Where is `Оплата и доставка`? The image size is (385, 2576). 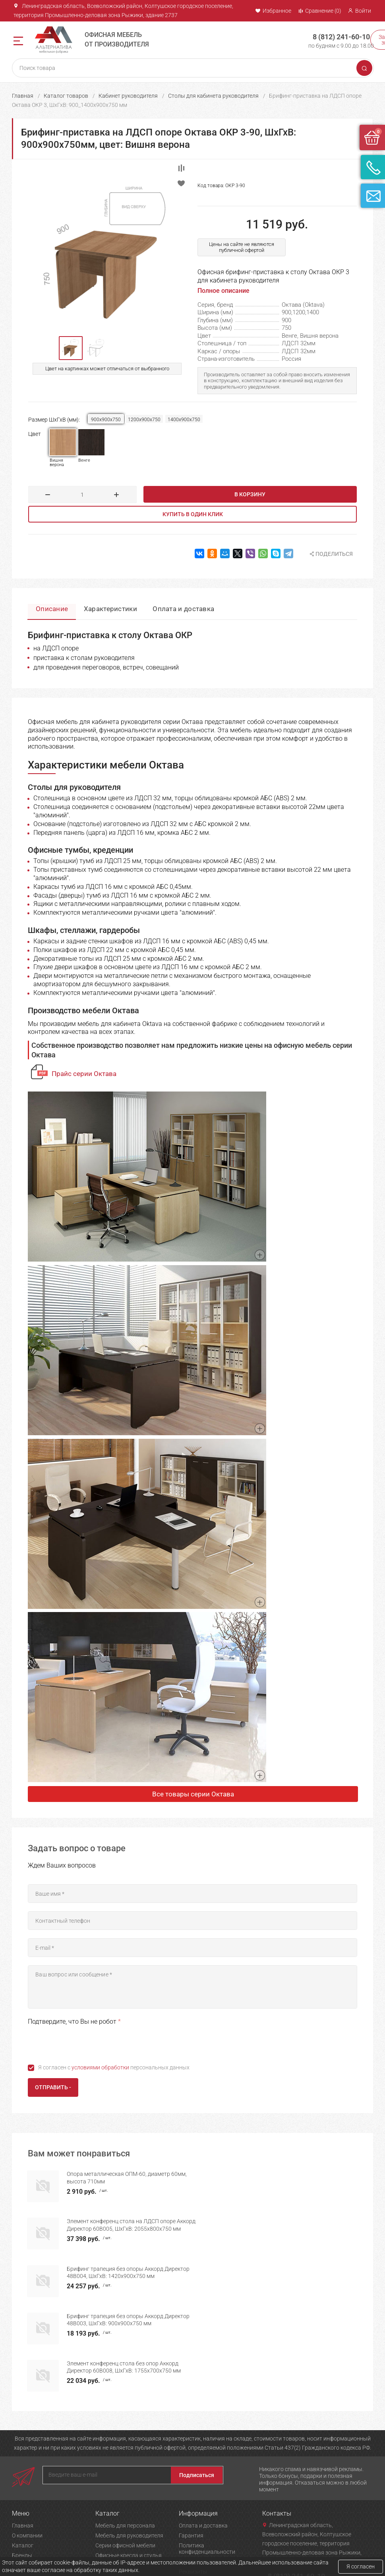 Оплата и доставка is located at coordinates (184, 608).